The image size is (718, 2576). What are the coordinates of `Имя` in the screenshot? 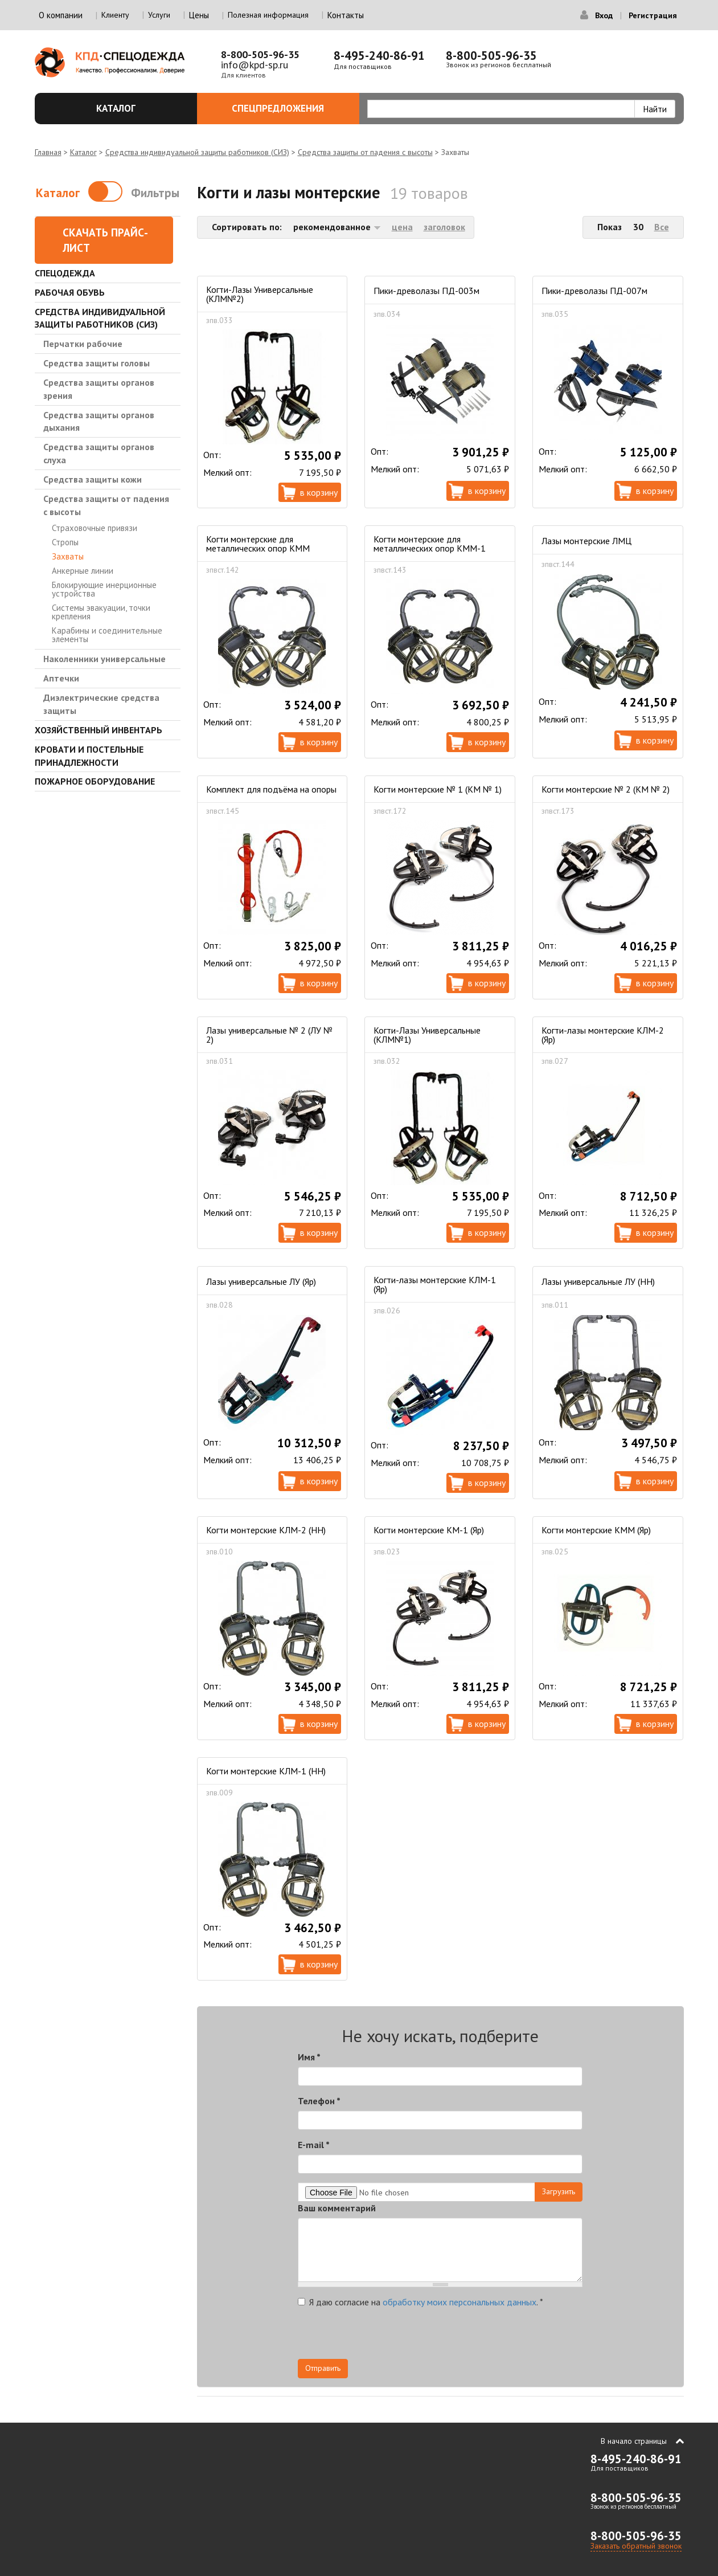 It's located at (309, 2057).